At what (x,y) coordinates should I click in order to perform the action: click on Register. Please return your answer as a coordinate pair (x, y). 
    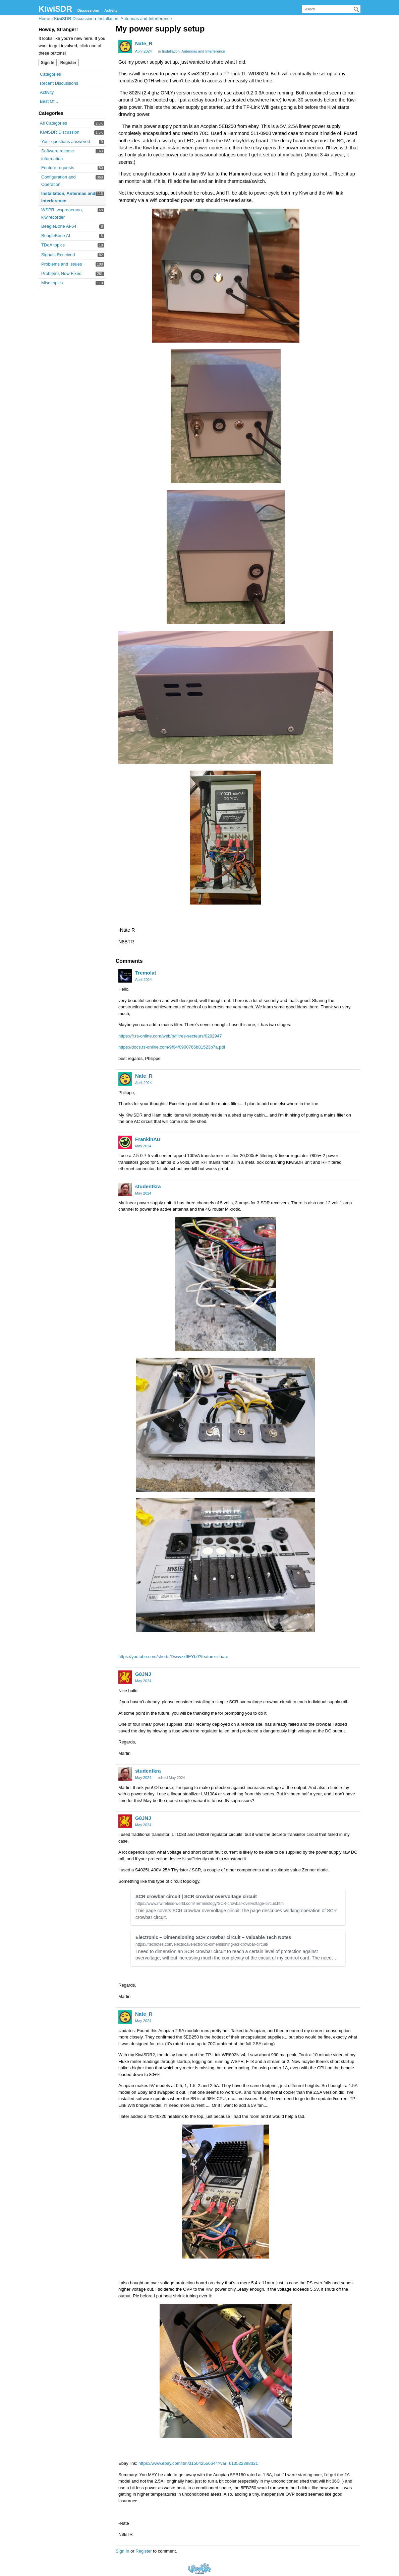
    Looking at the image, I should click on (68, 62).